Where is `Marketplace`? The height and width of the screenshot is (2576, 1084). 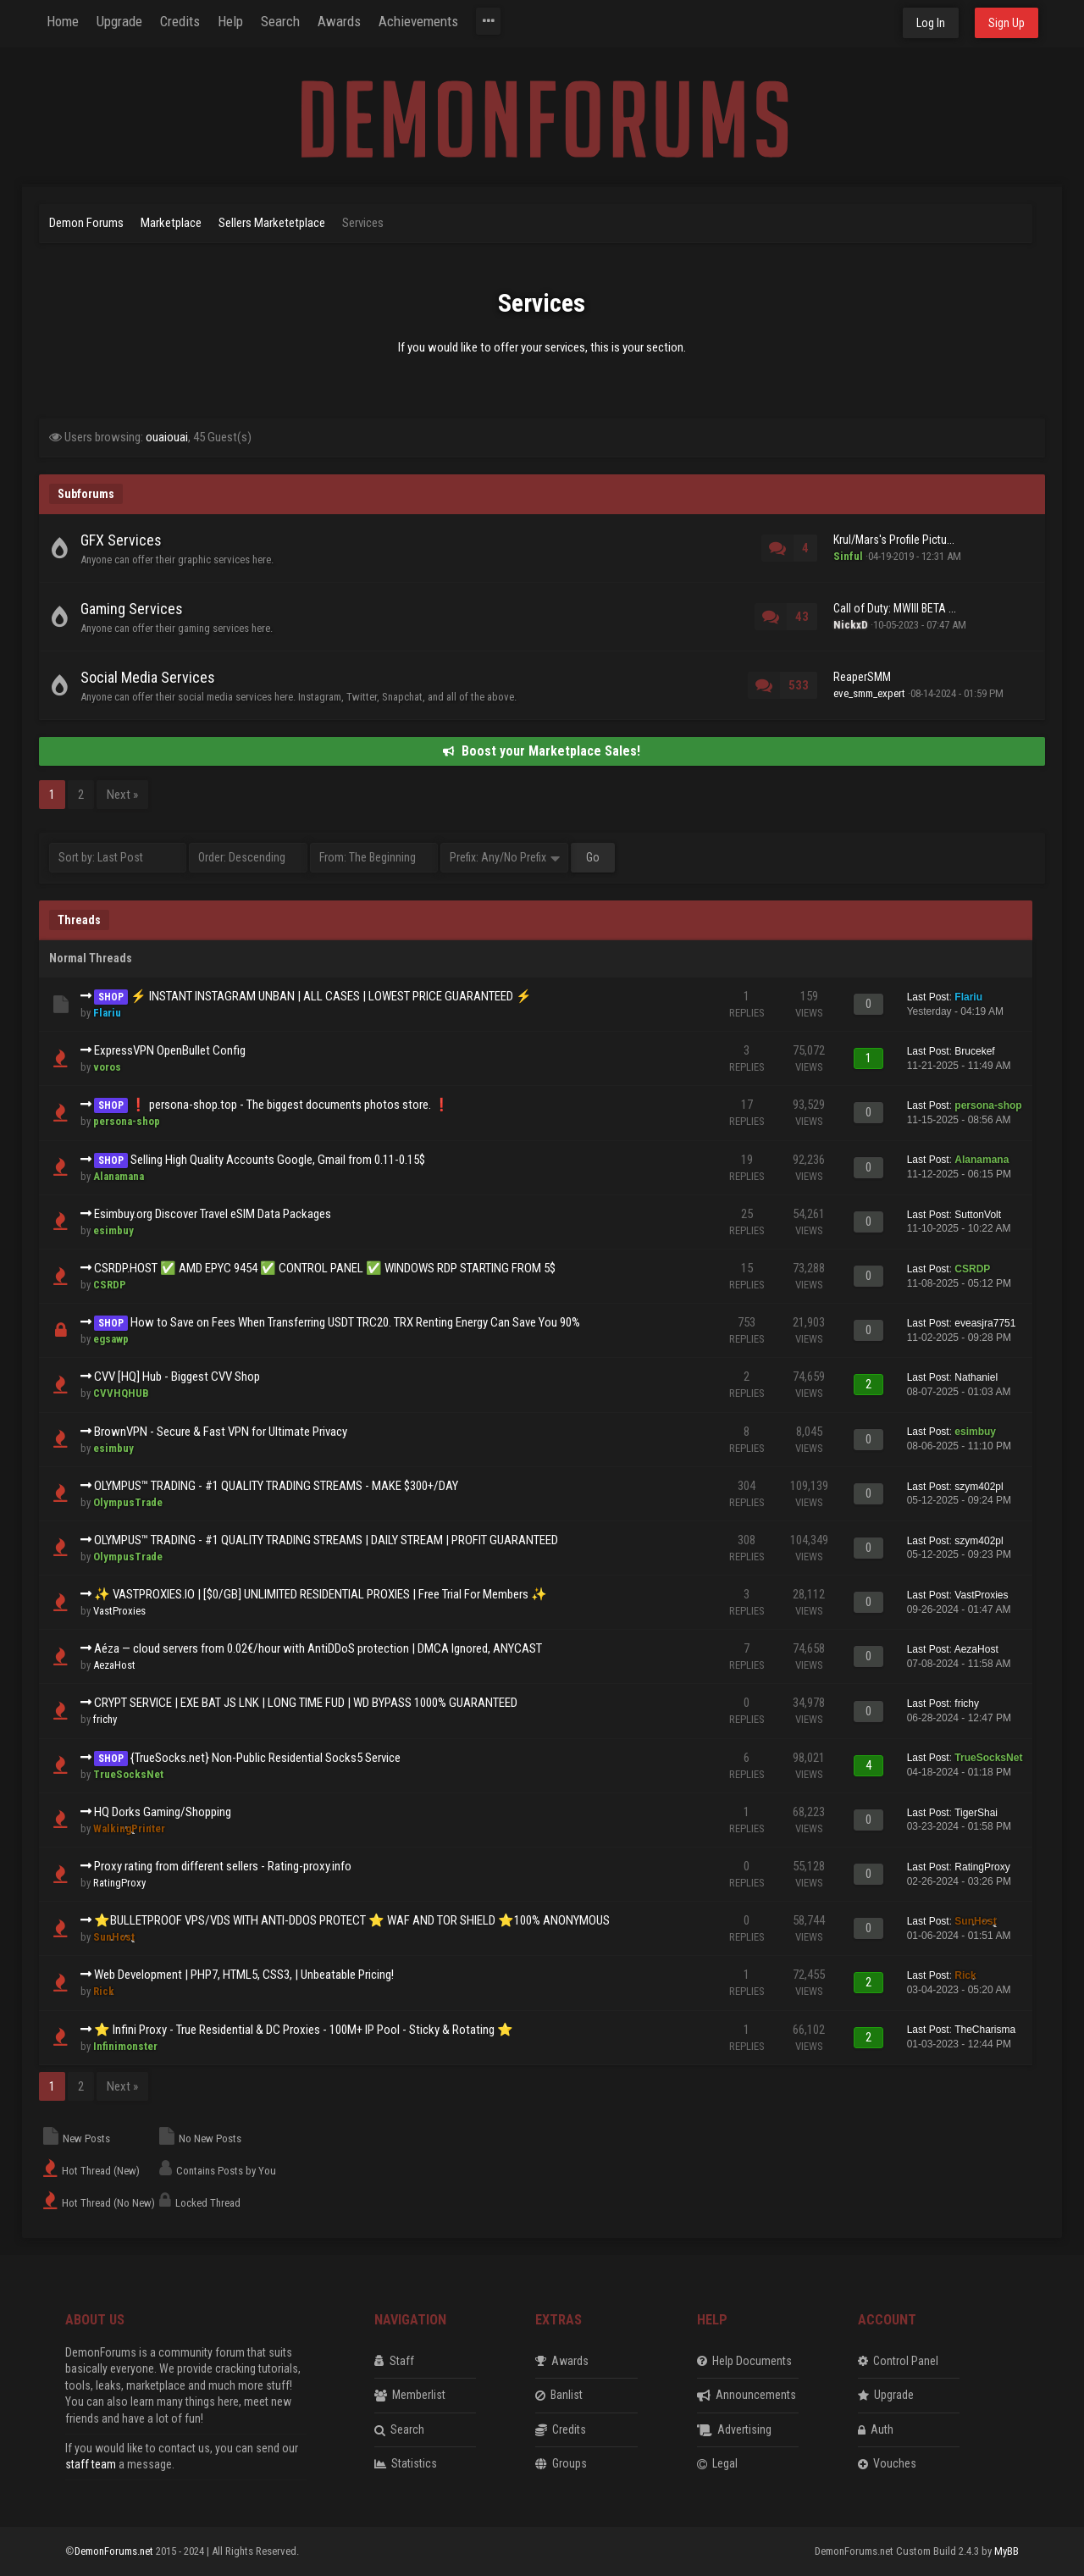
Marketplace is located at coordinates (171, 222).